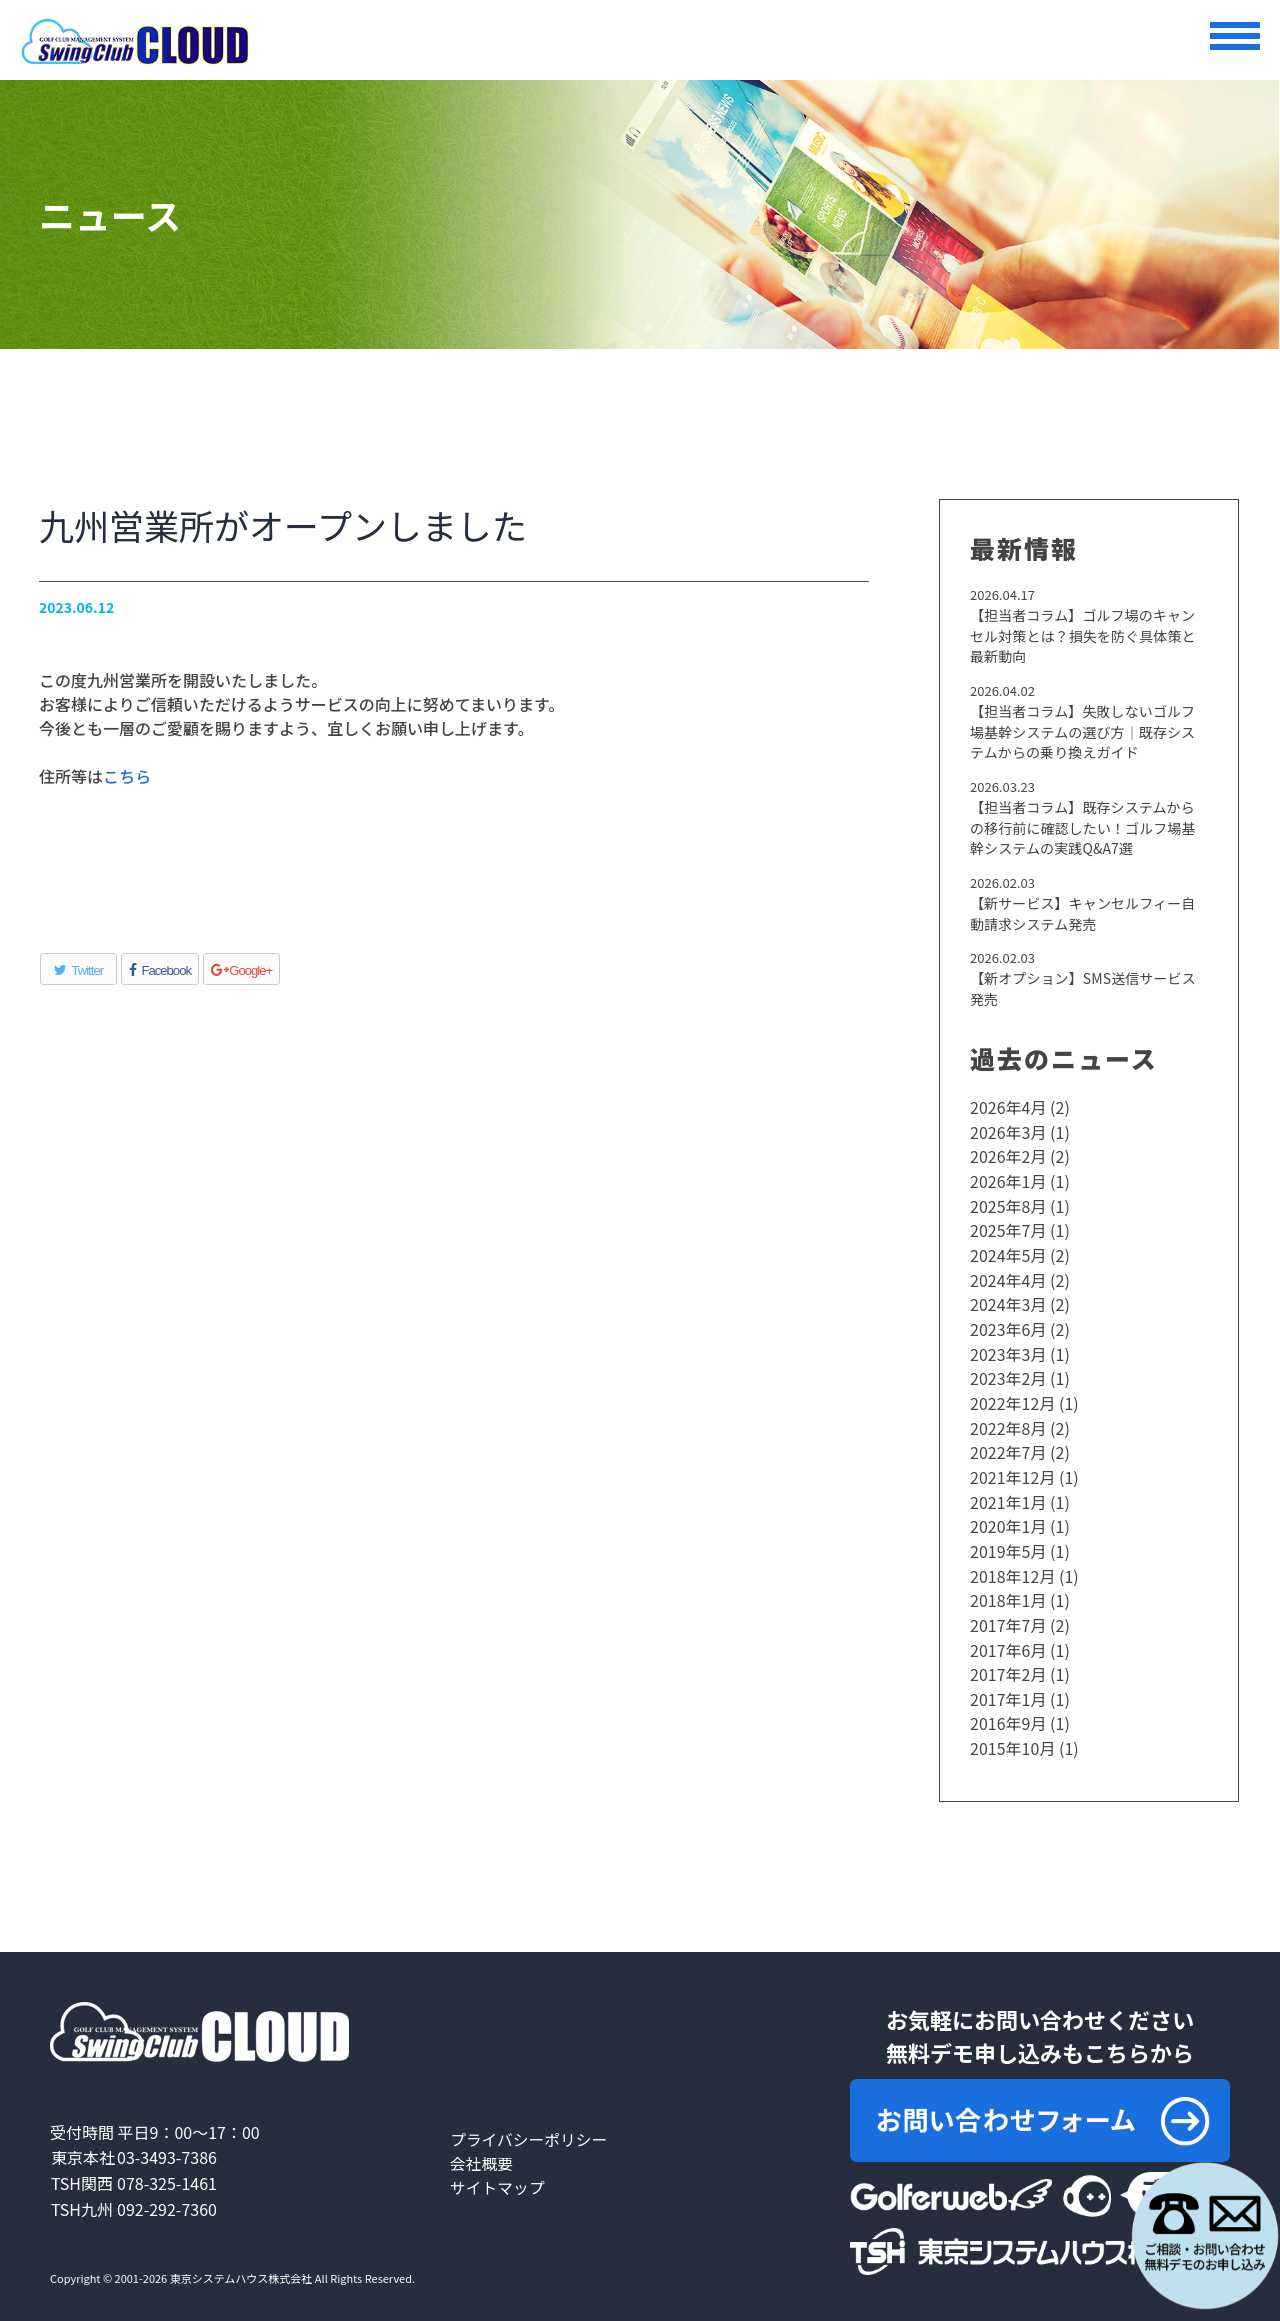  I want to click on 2026年3月, so click(1008, 1133).